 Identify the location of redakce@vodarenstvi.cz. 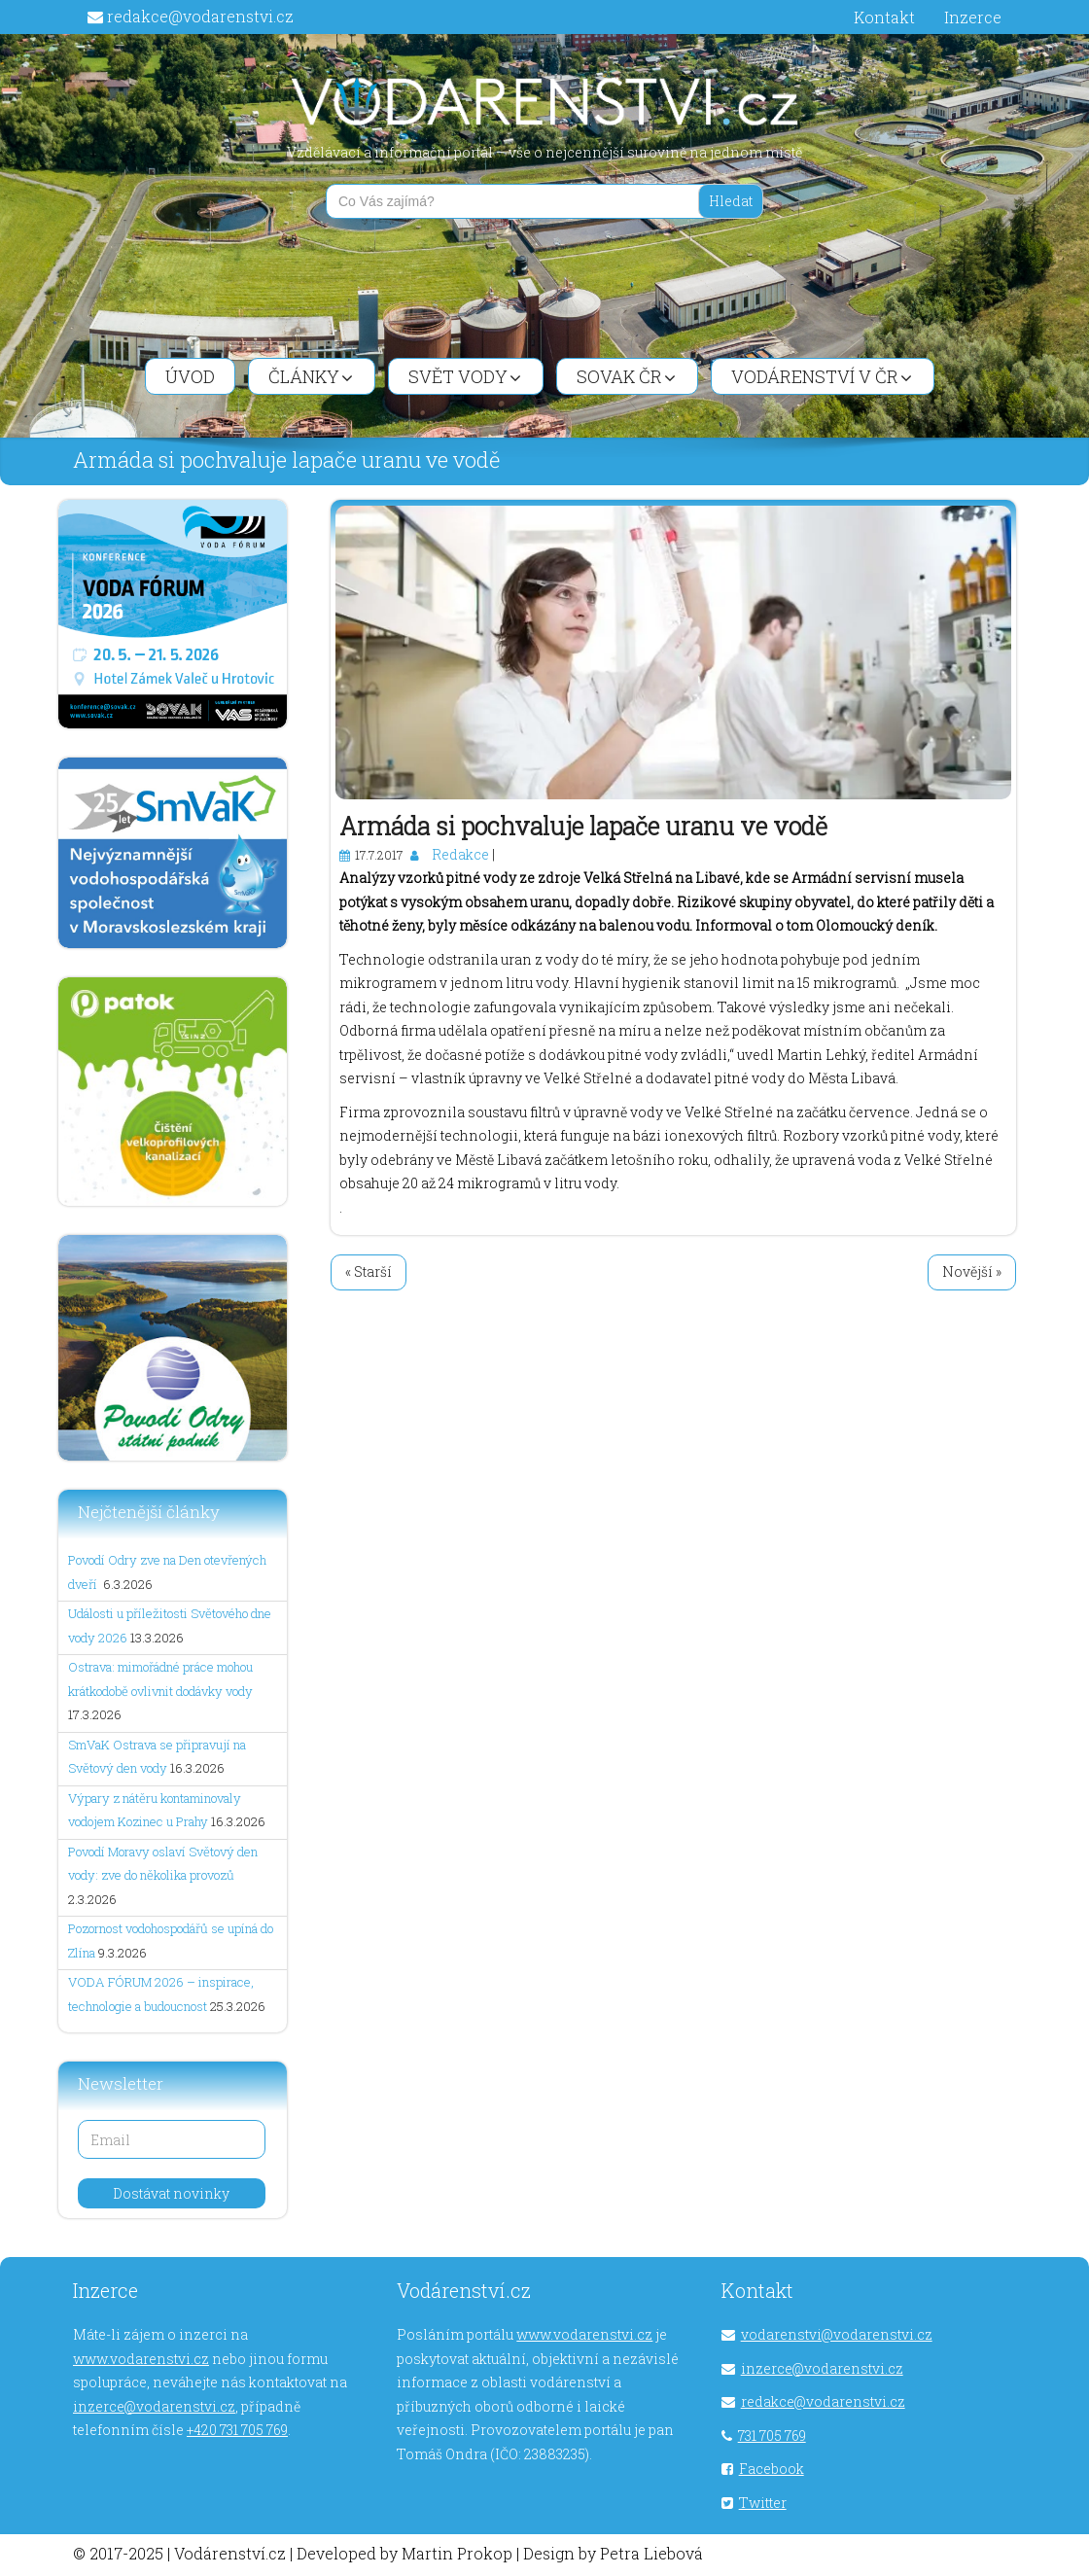
(200, 16).